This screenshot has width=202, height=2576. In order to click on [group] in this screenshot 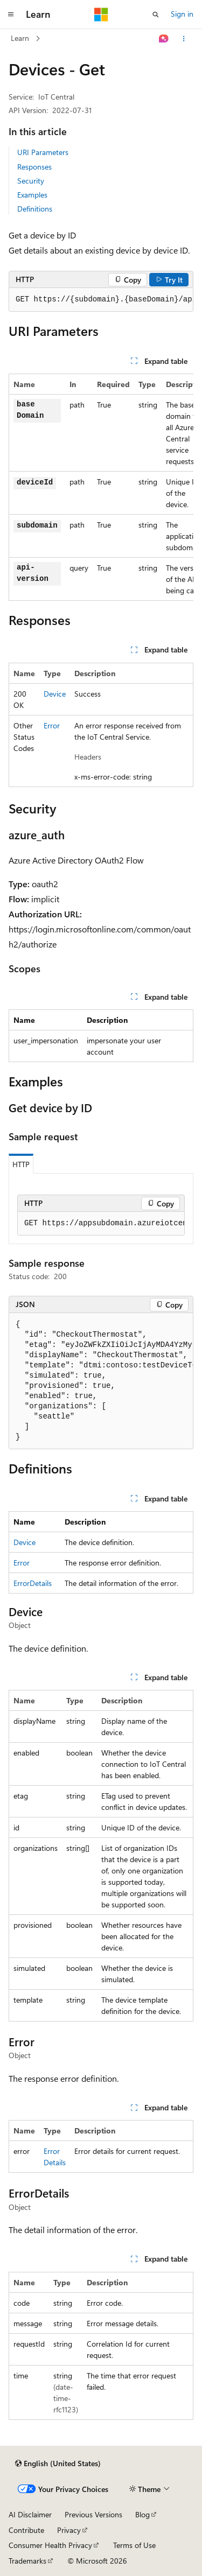, I will do `click(101, 300)`.